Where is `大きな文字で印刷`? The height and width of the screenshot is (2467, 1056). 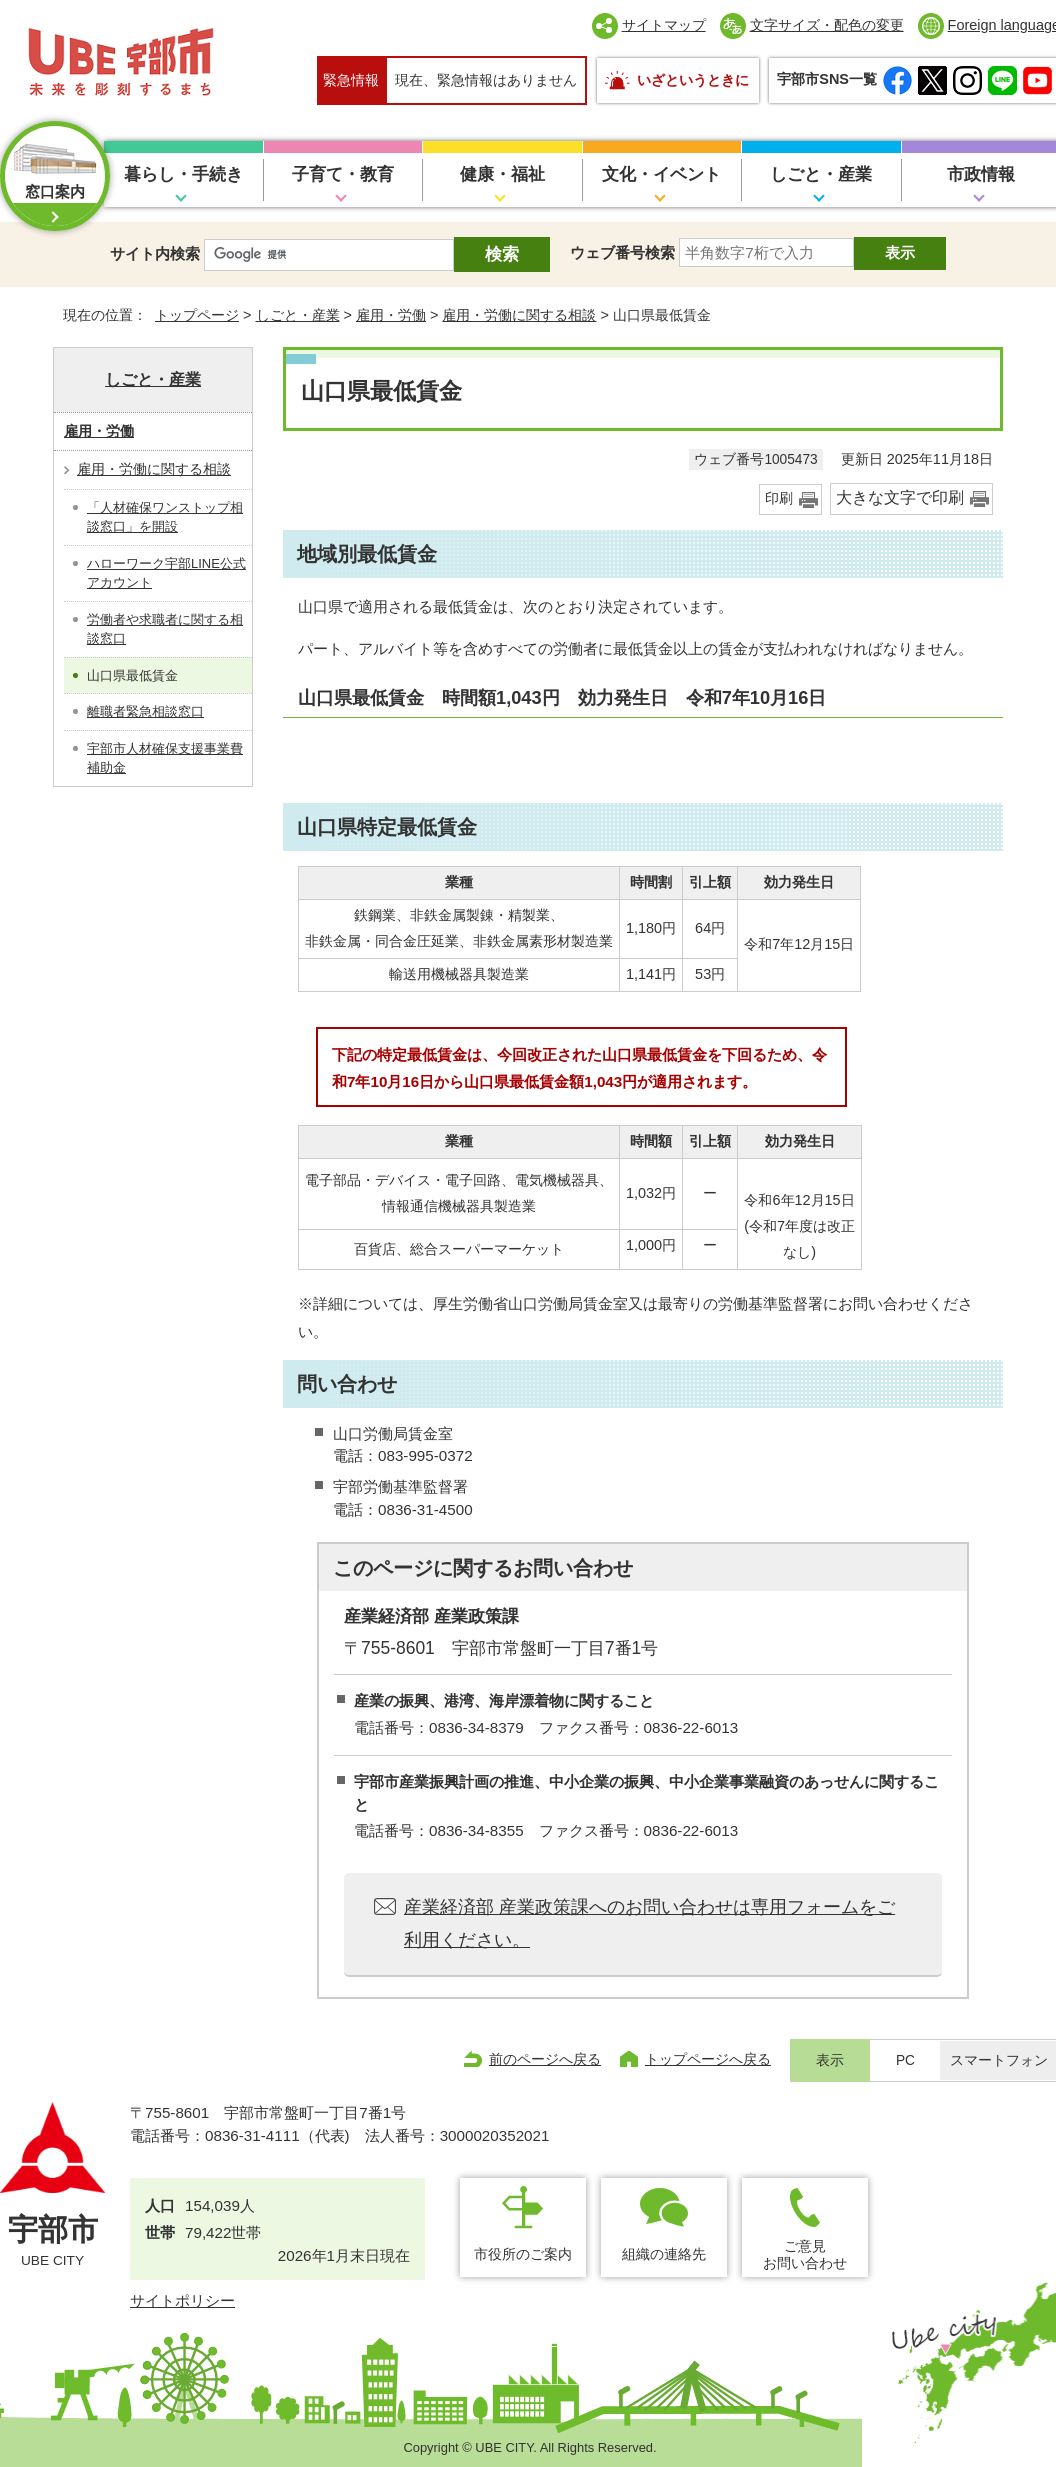
大きな文字で印刷 is located at coordinates (900, 497).